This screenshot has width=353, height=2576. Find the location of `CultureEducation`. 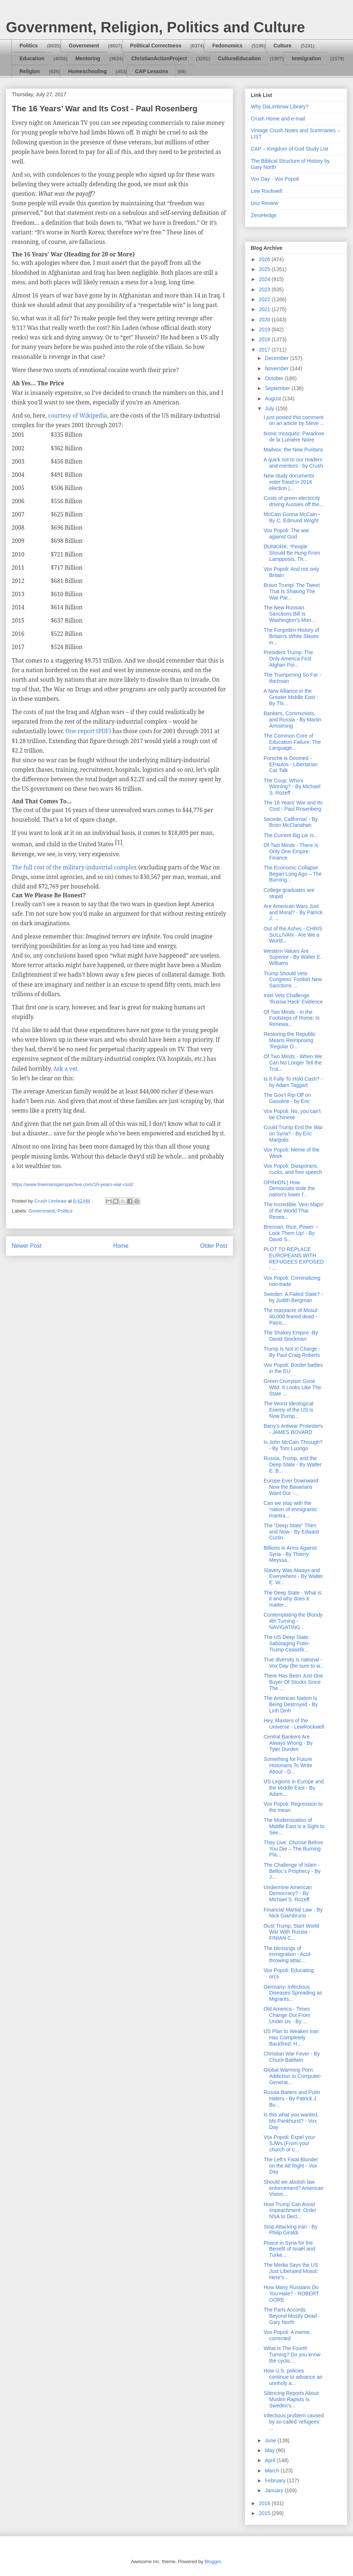

CultureEducation is located at coordinates (239, 58).